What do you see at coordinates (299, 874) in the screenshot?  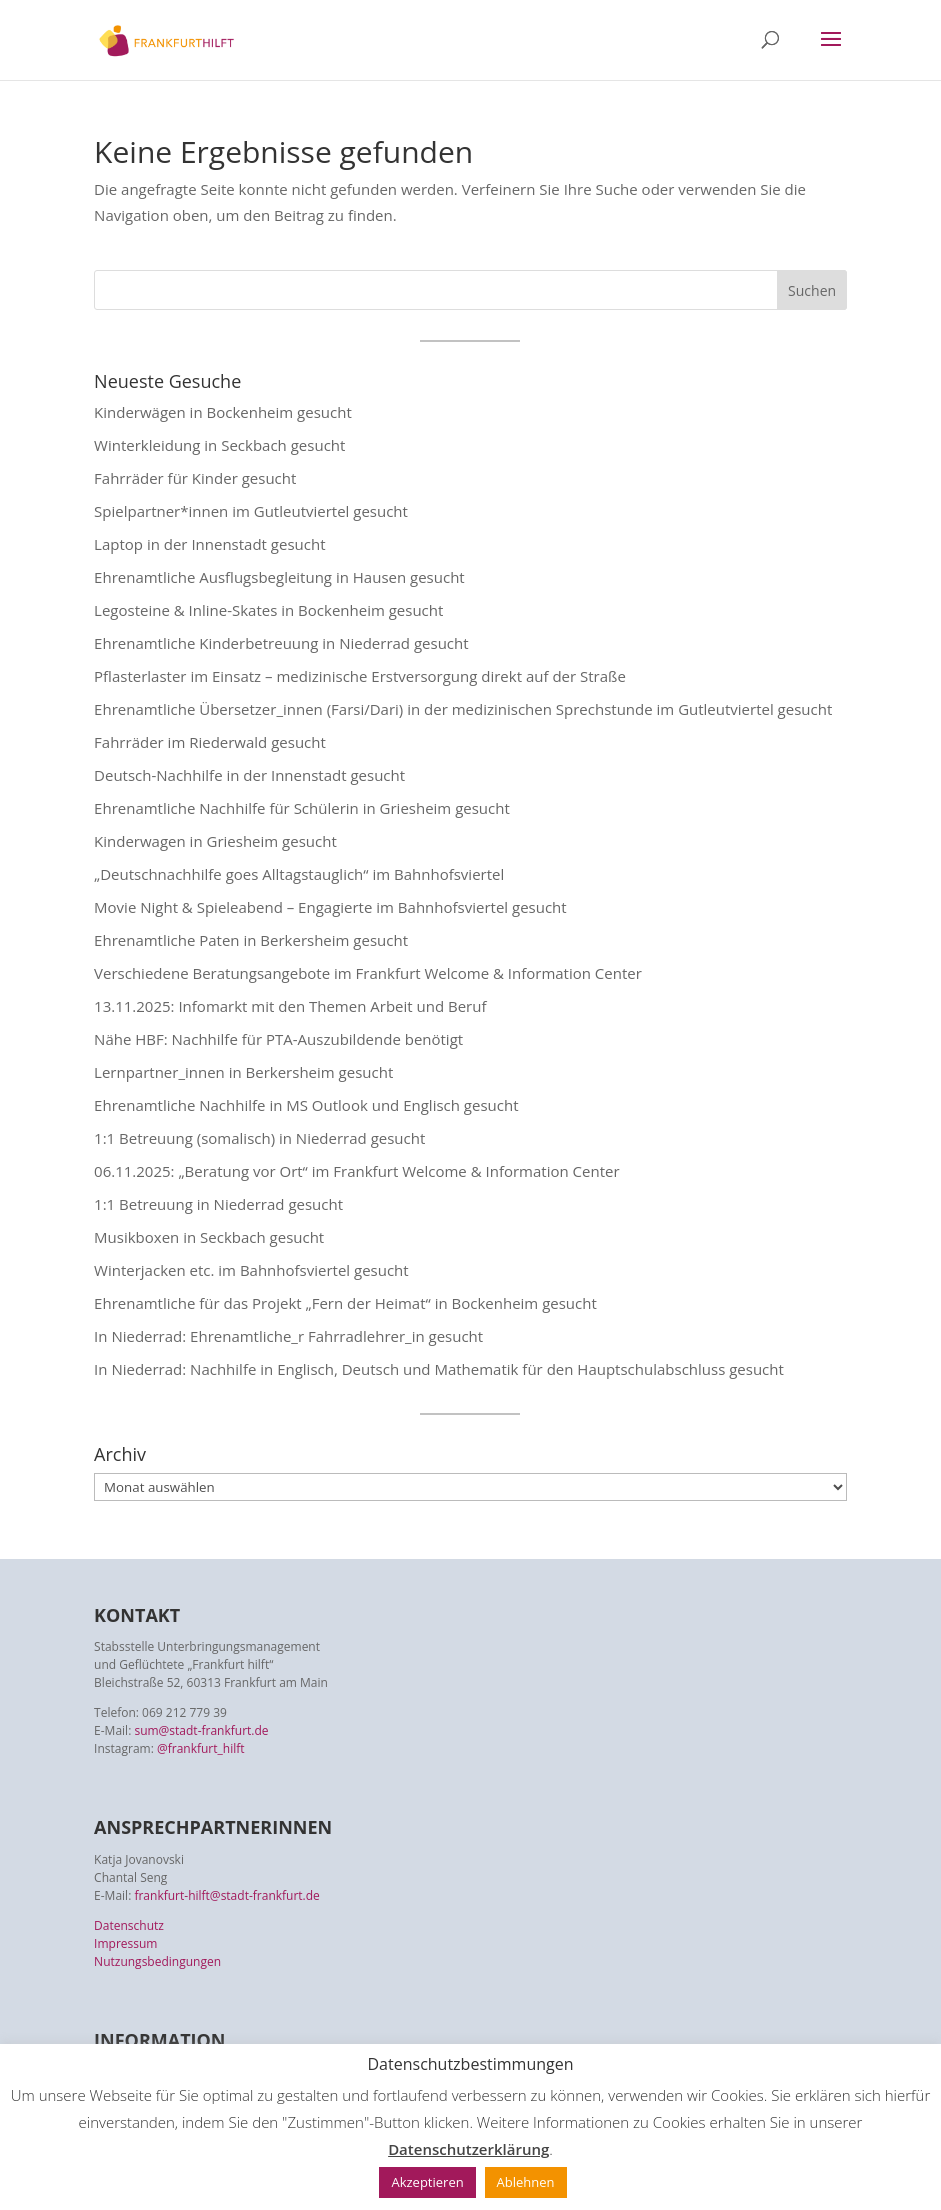 I see `„Deutschnachhilfe goes Alltagstauglich“ im Bahnhofsviertel` at bounding box center [299, 874].